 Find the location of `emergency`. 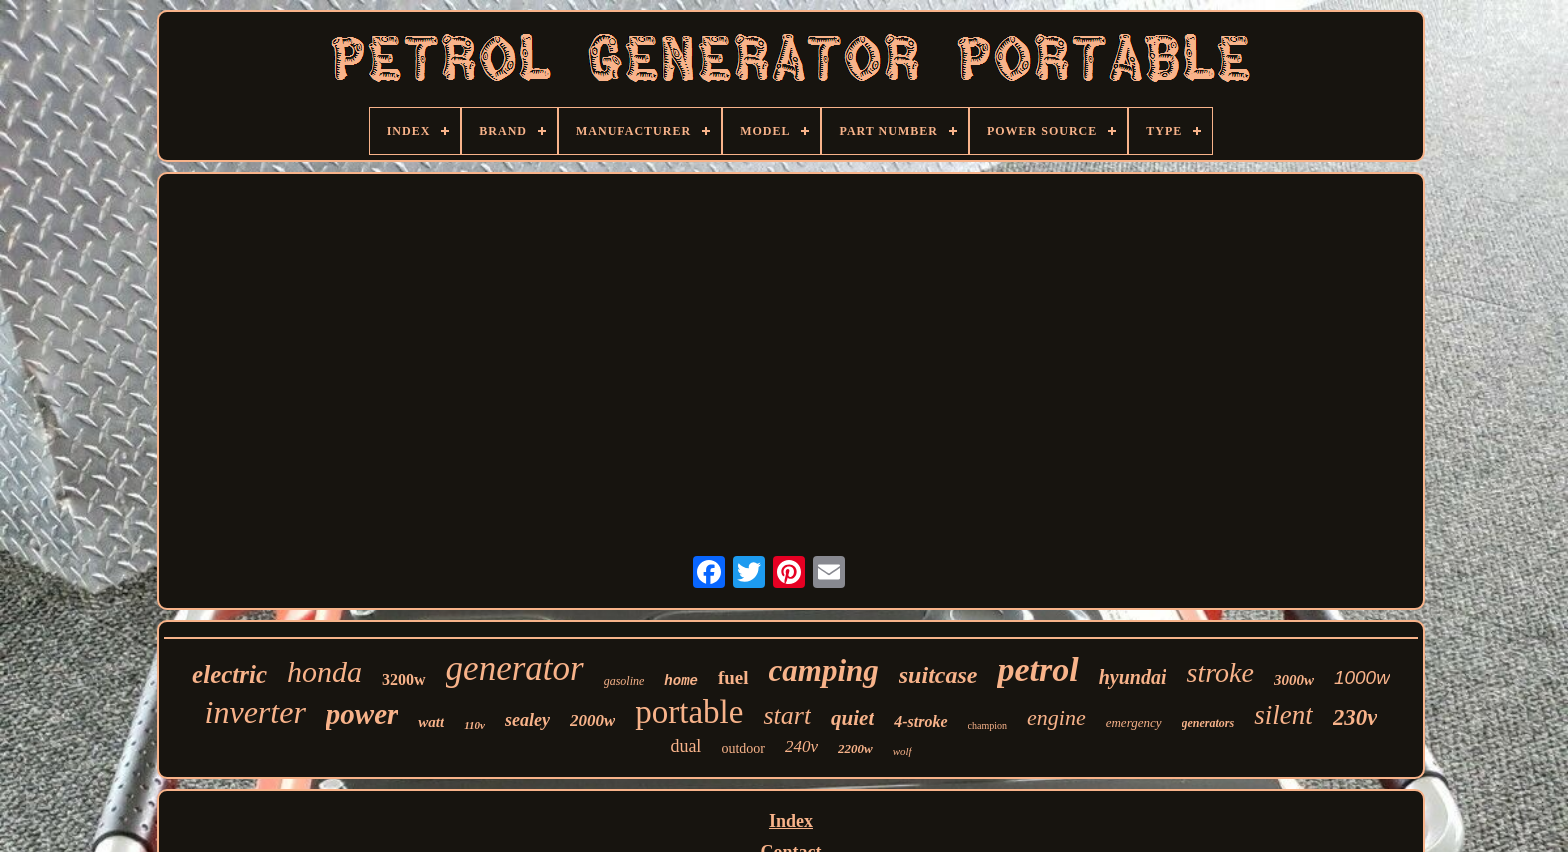

emergency is located at coordinates (1134, 722).